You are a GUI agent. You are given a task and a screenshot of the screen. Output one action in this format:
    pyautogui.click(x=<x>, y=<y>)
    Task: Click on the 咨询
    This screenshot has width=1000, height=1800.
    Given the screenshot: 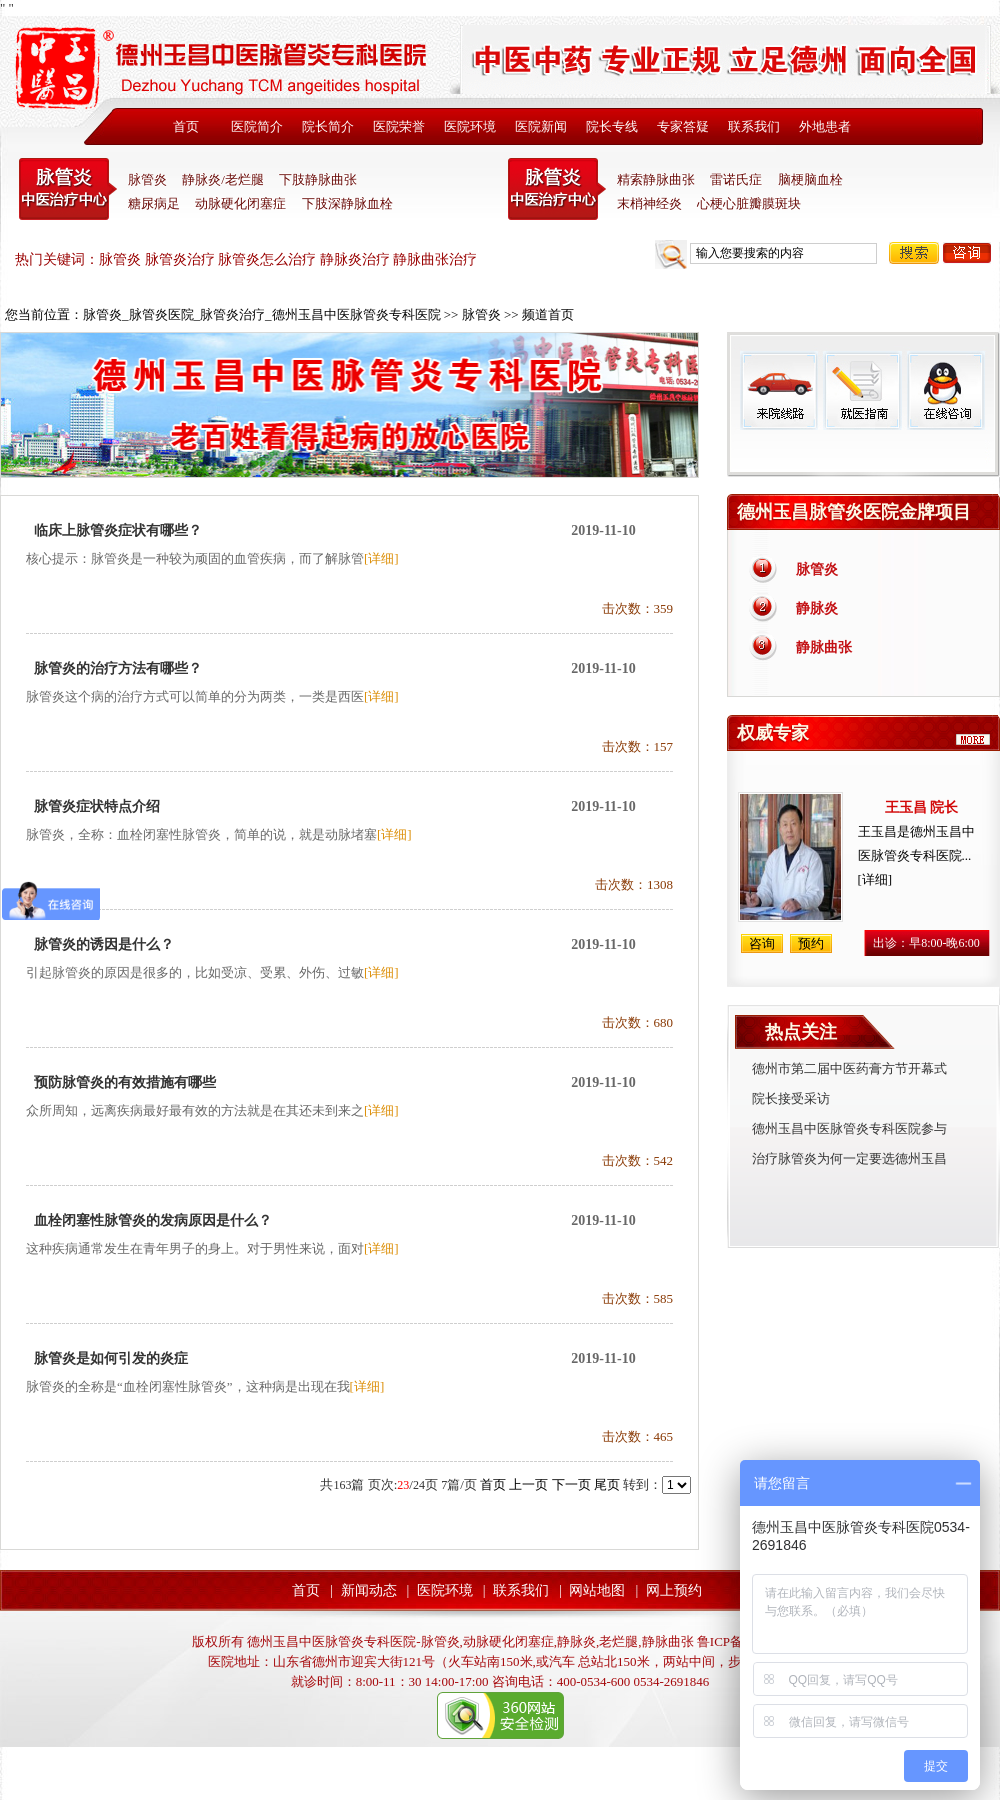 What is the action you would take?
    pyautogui.click(x=967, y=253)
    